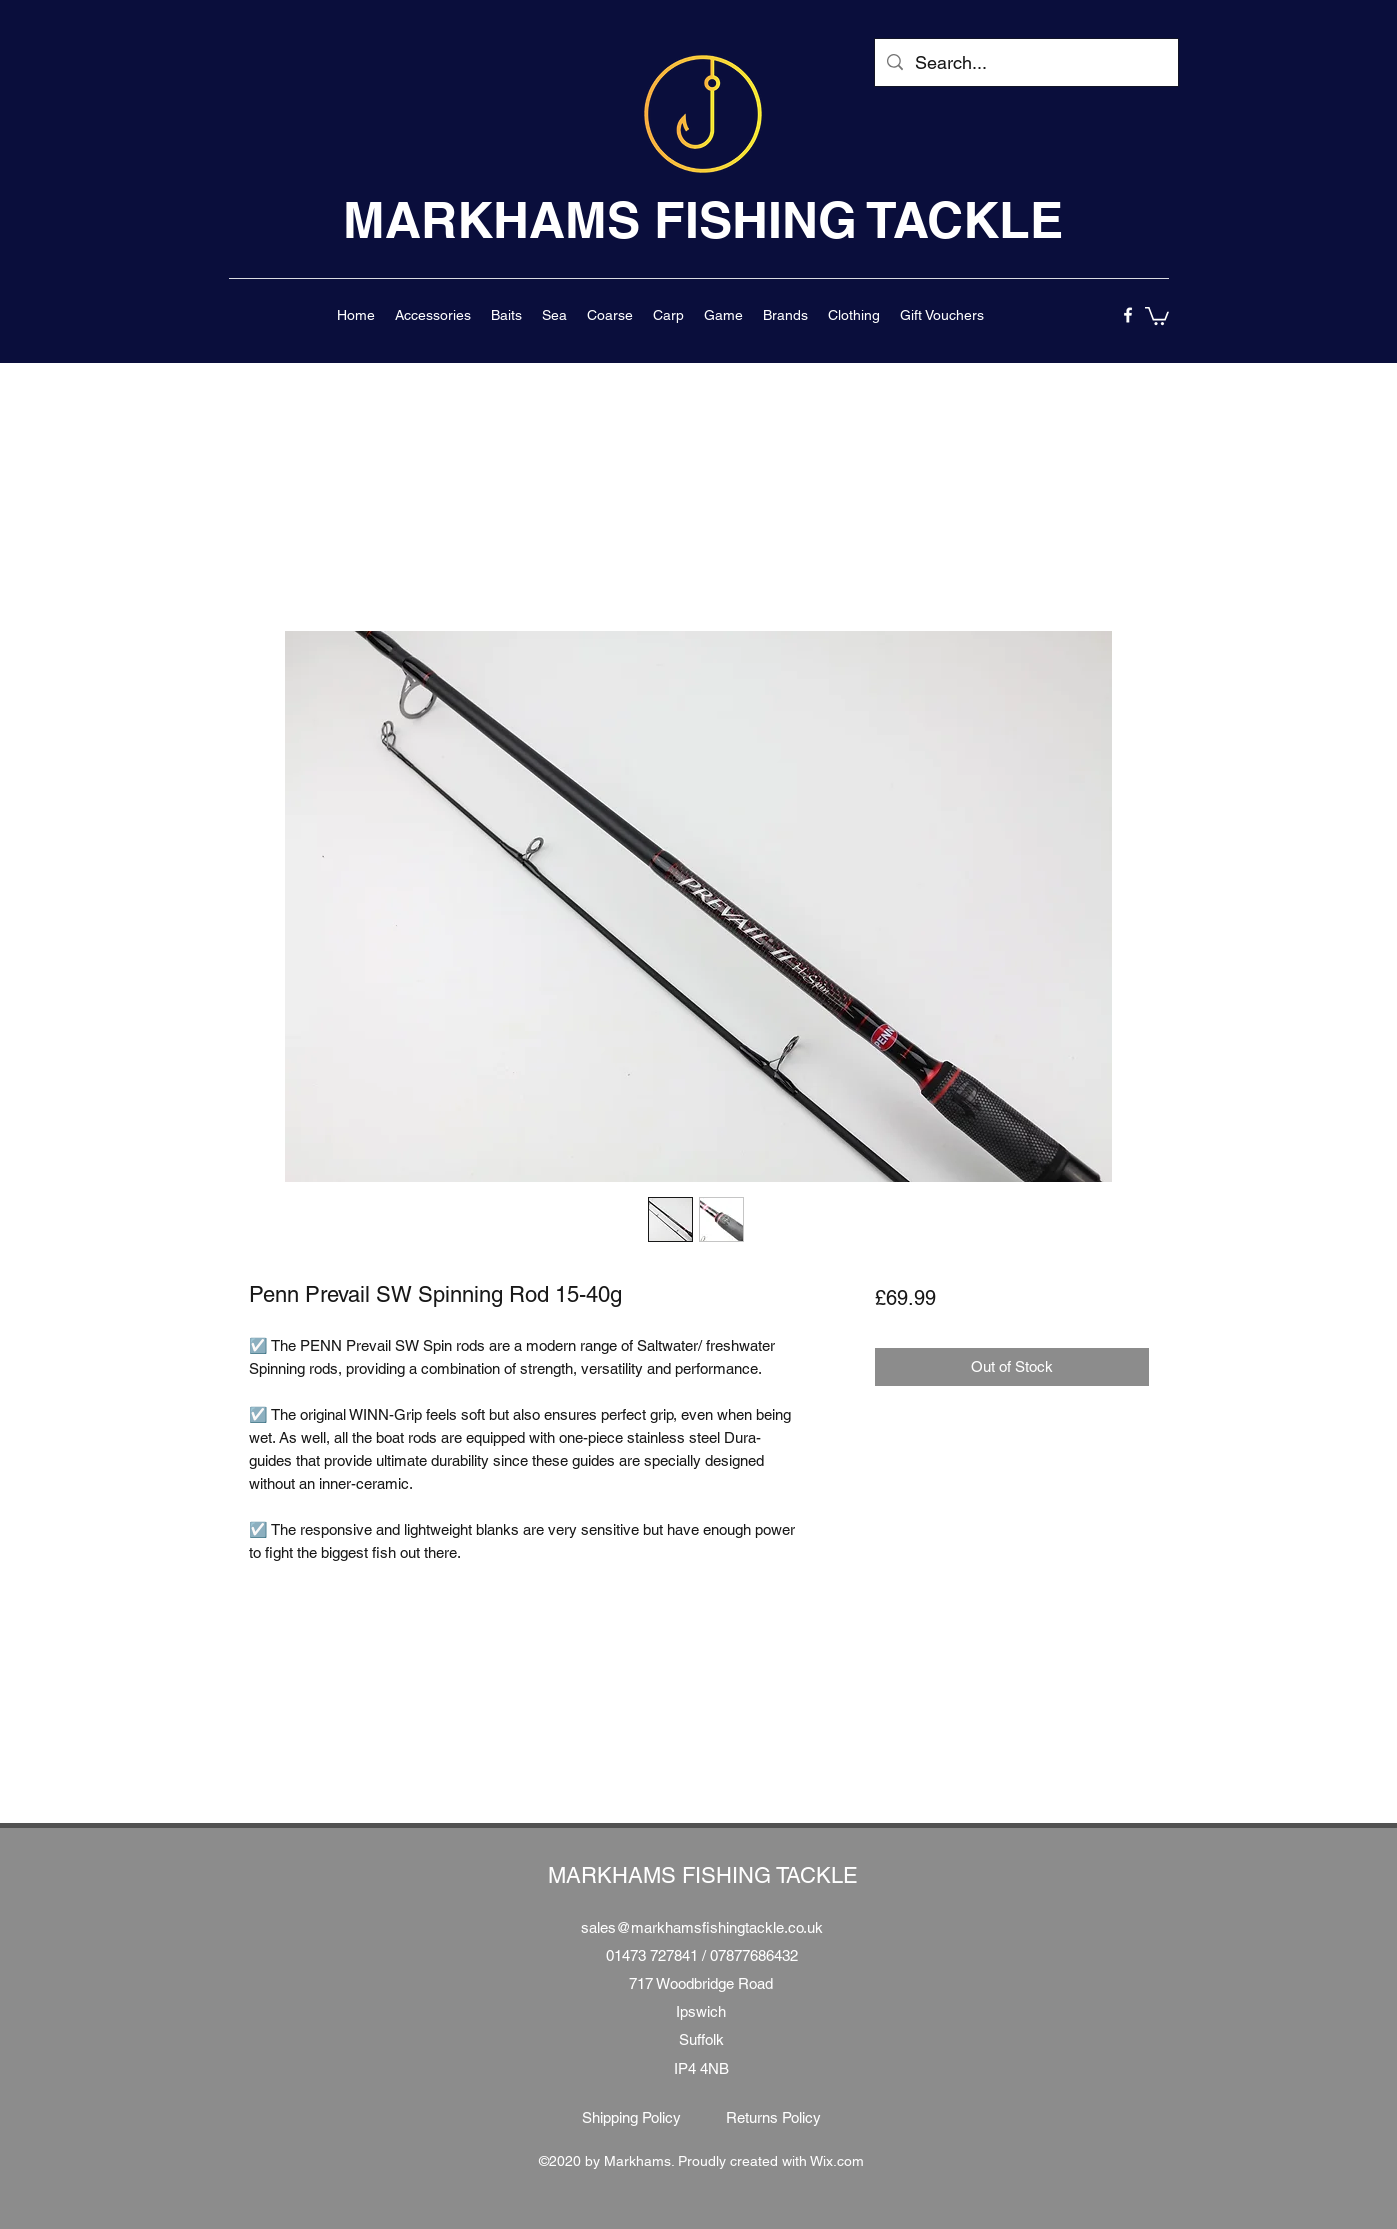 The image size is (1397, 2229). I want to click on sales@markhamsfishingtackle.co.uk, so click(702, 1927).